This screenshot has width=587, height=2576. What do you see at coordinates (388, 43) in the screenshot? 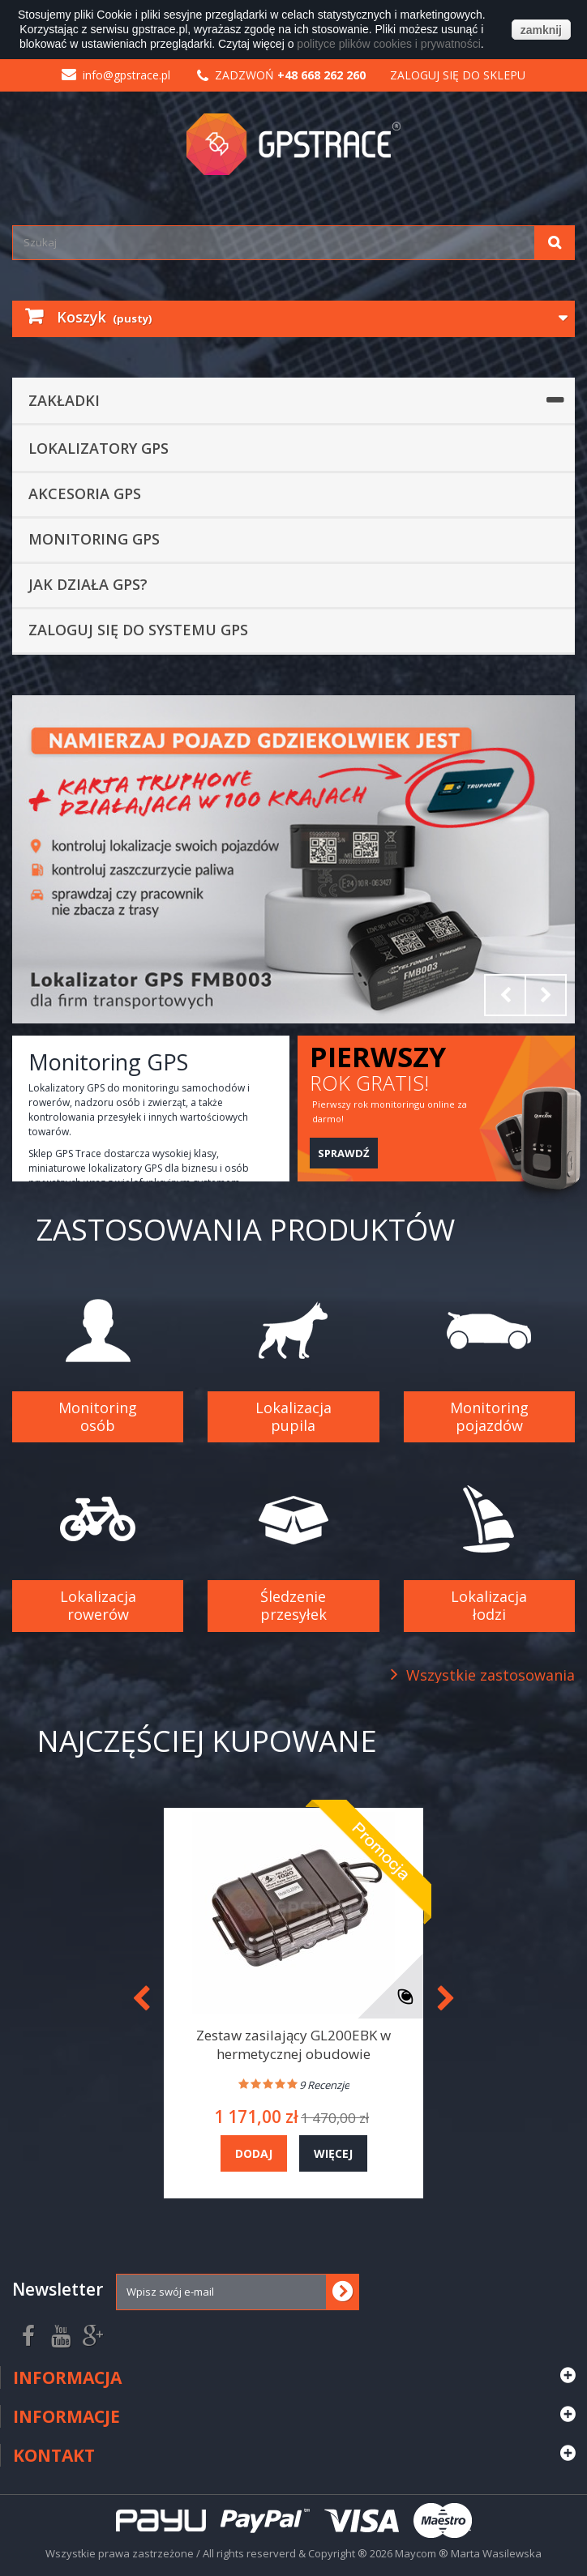
I see `polityce plików cookies i prywatności` at bounding box center [388, 43].